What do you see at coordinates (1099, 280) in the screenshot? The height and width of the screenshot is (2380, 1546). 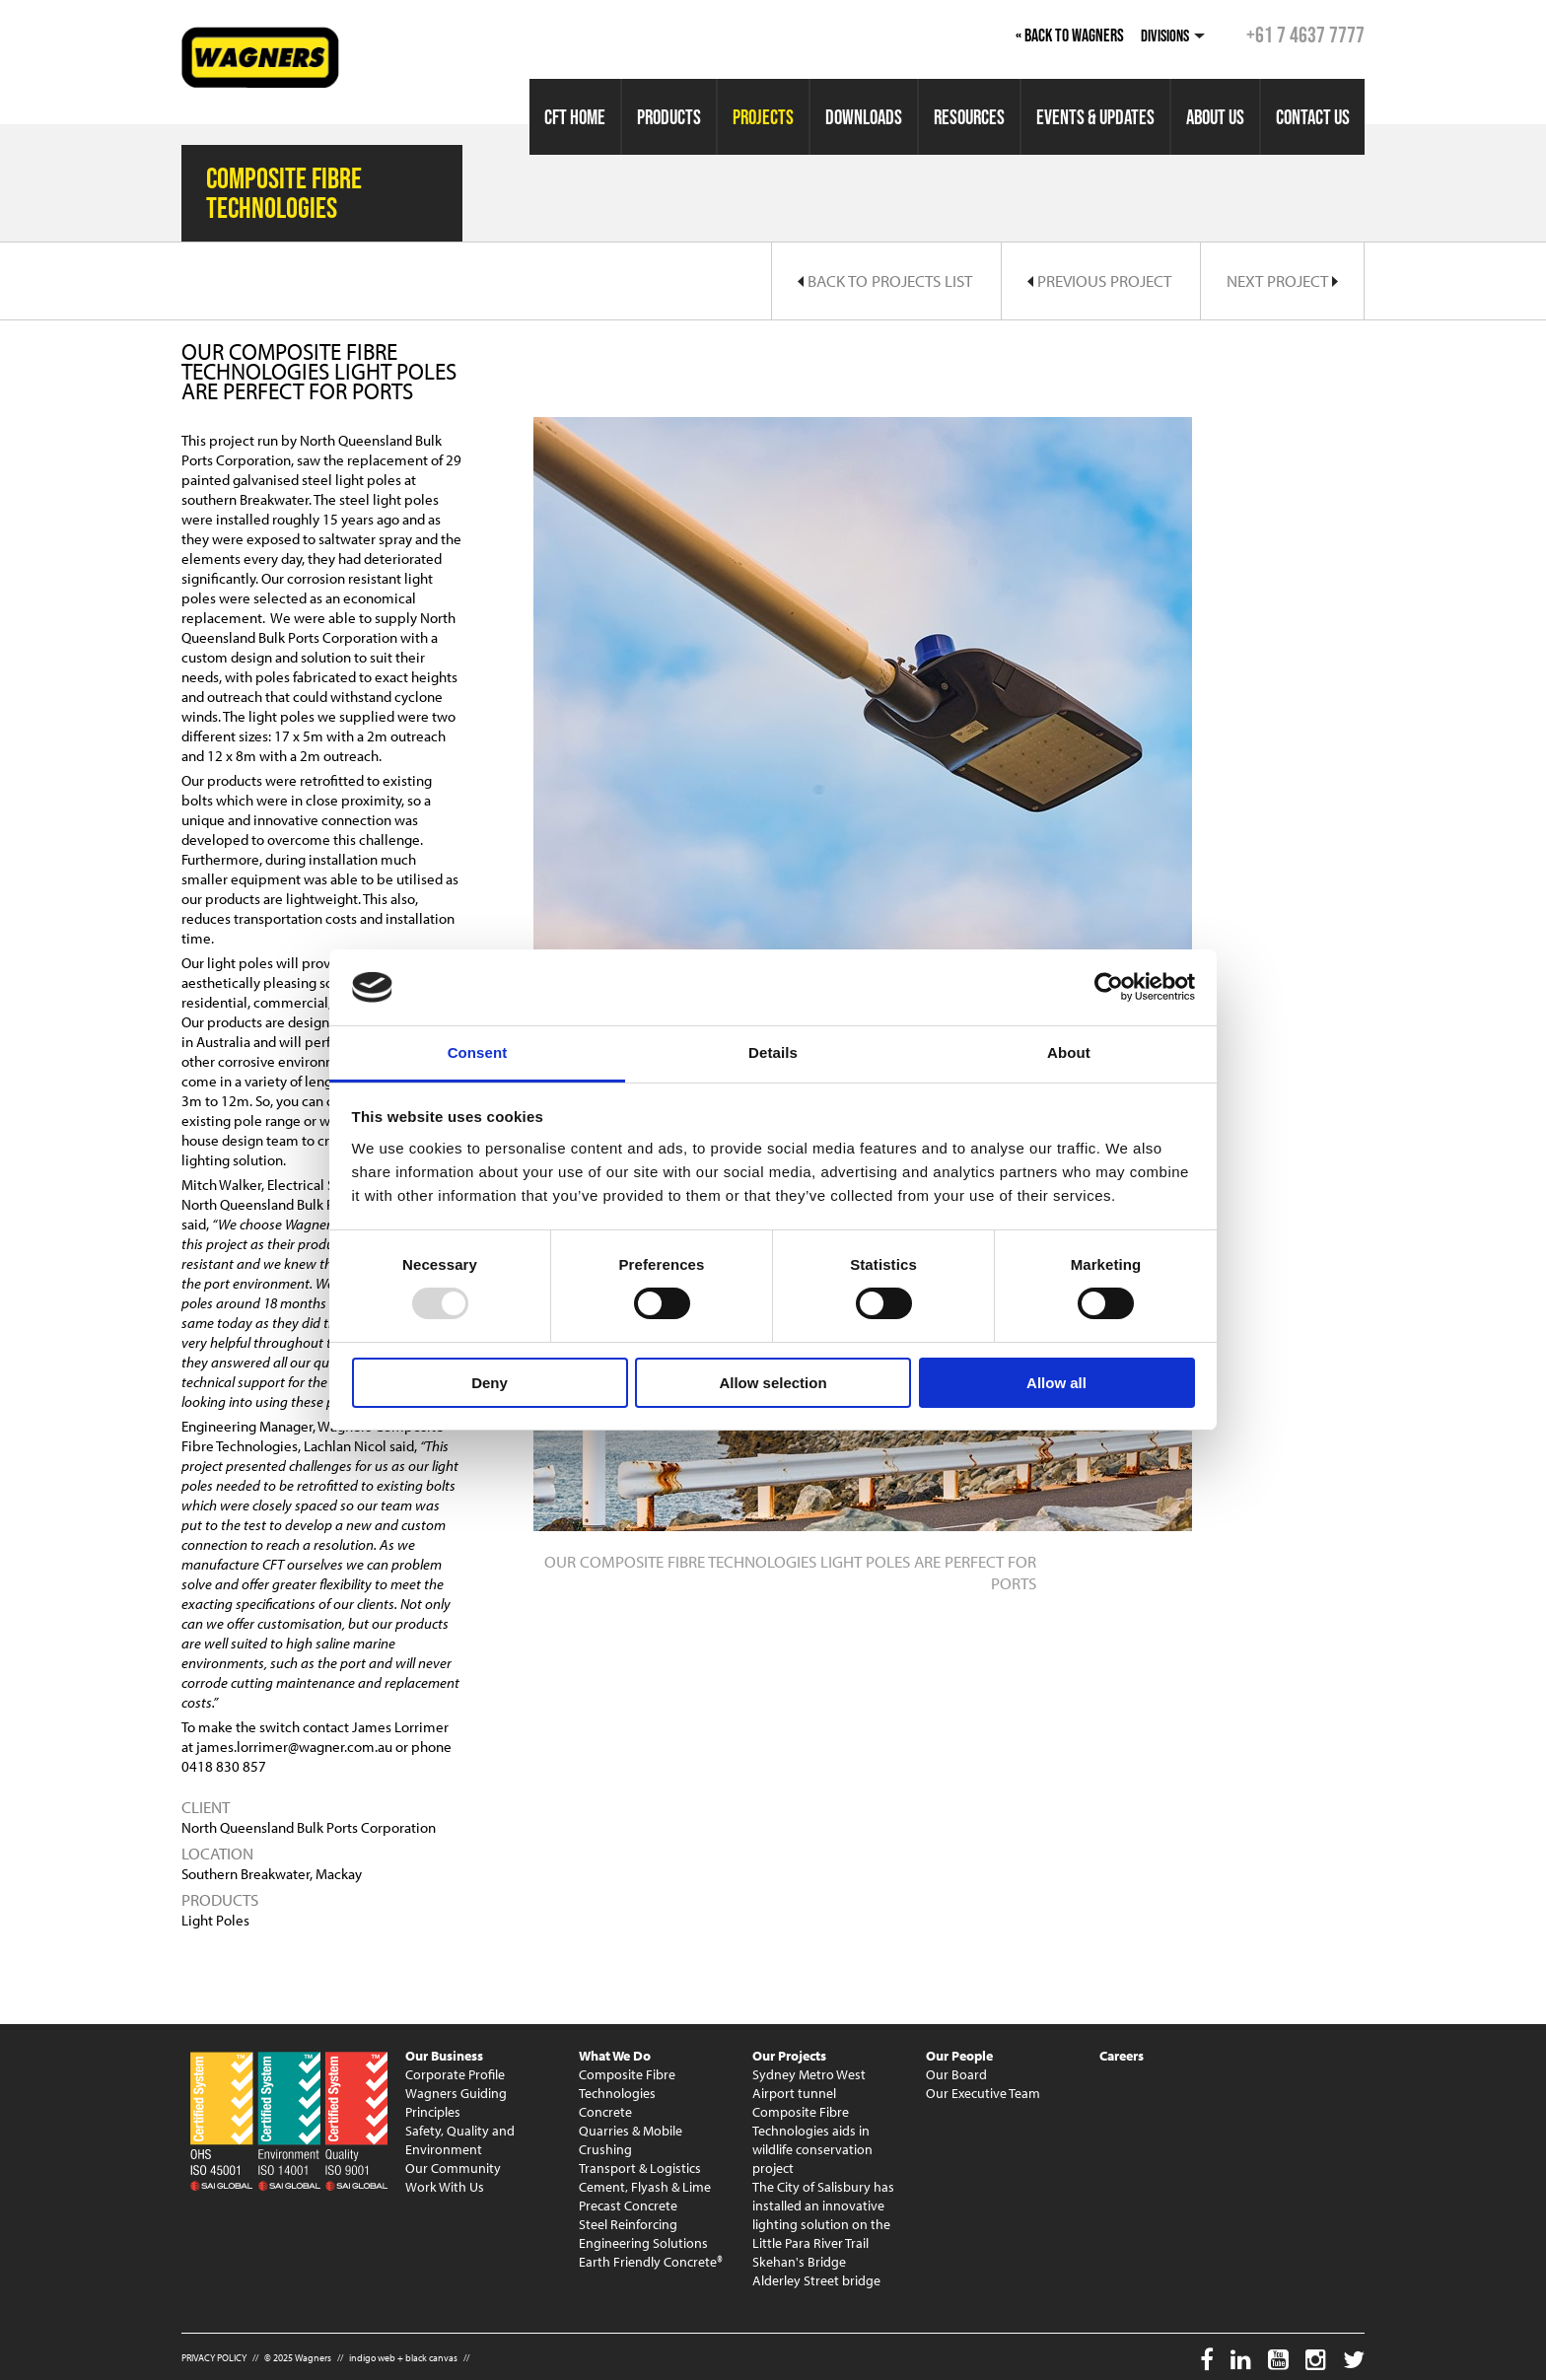 I see `Previous Project` at bounding box center [1099, 280].